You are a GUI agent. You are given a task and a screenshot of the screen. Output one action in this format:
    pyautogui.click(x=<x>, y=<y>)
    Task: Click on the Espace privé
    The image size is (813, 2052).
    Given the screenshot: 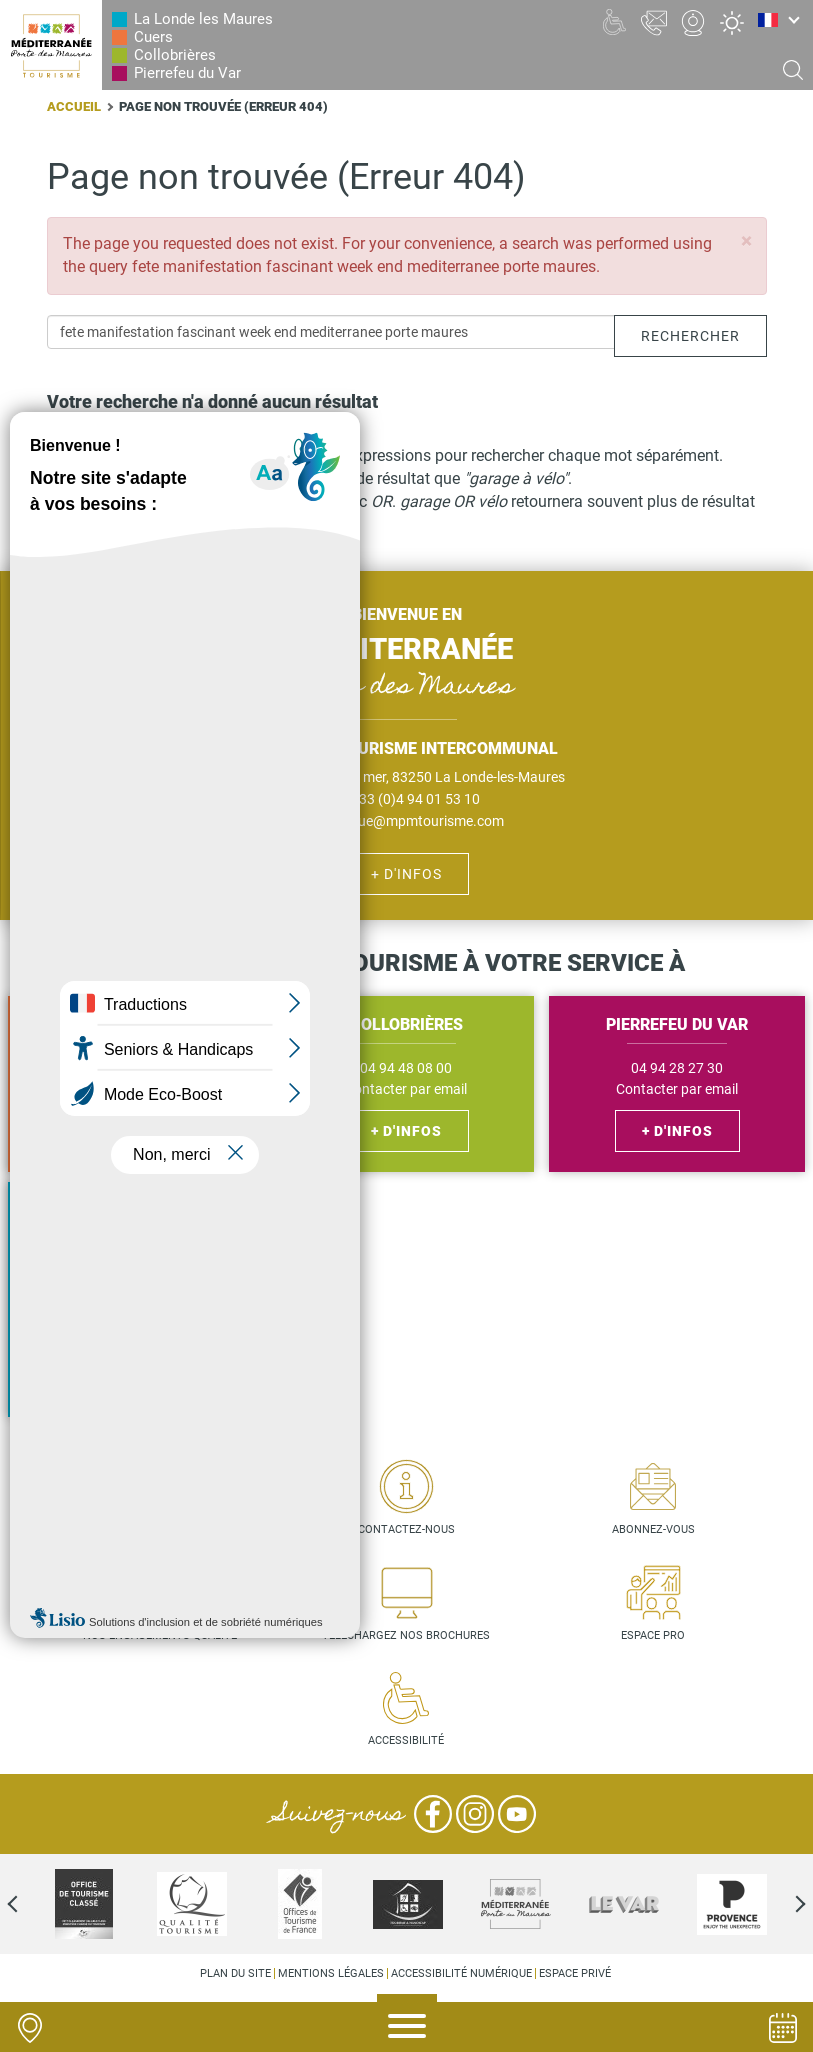 What is the action you would take?
    pyautogui.click(x=575, y=1973)
    